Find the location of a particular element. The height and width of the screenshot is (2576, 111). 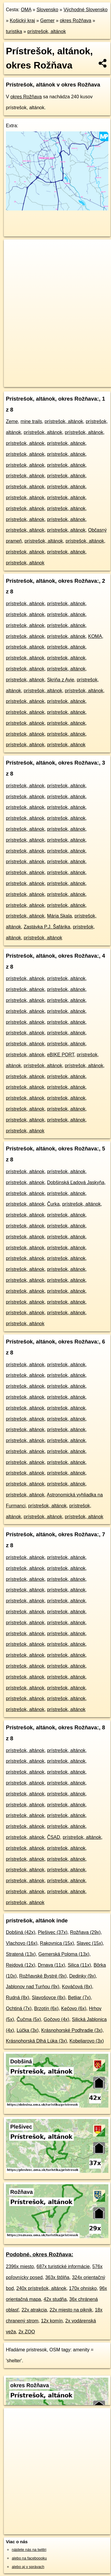

eBIKE PORT is located at coordinates (60, 1054).